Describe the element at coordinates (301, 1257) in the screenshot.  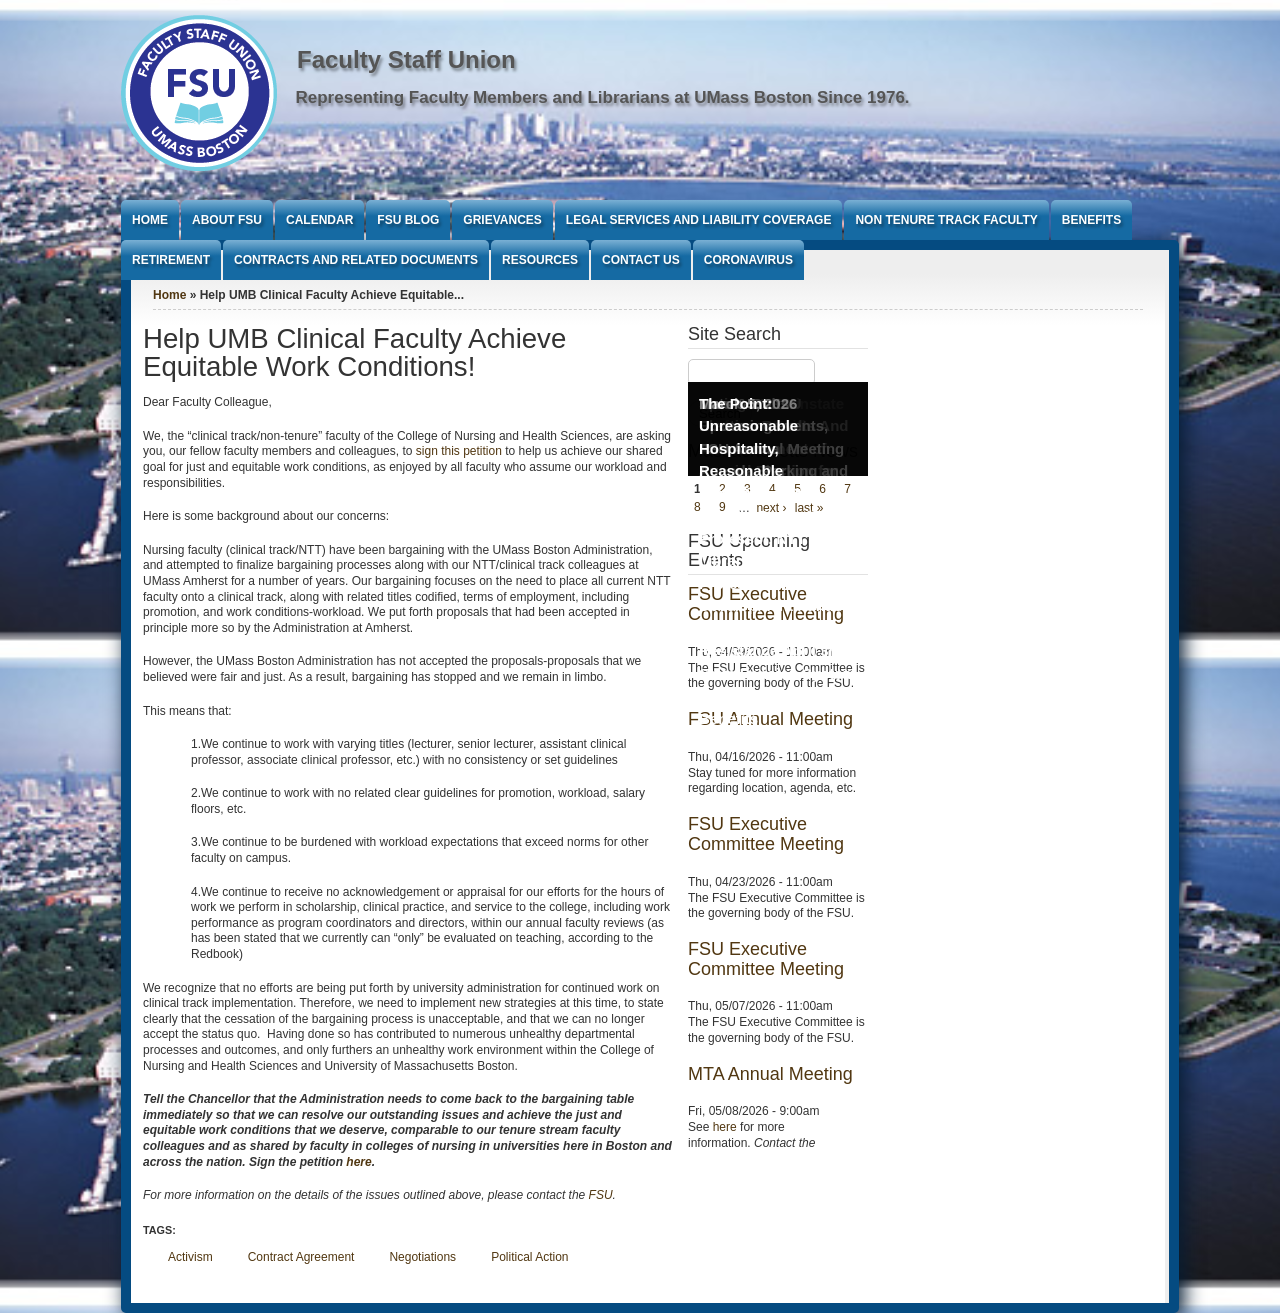
I see `Contract Agreement` at that location.